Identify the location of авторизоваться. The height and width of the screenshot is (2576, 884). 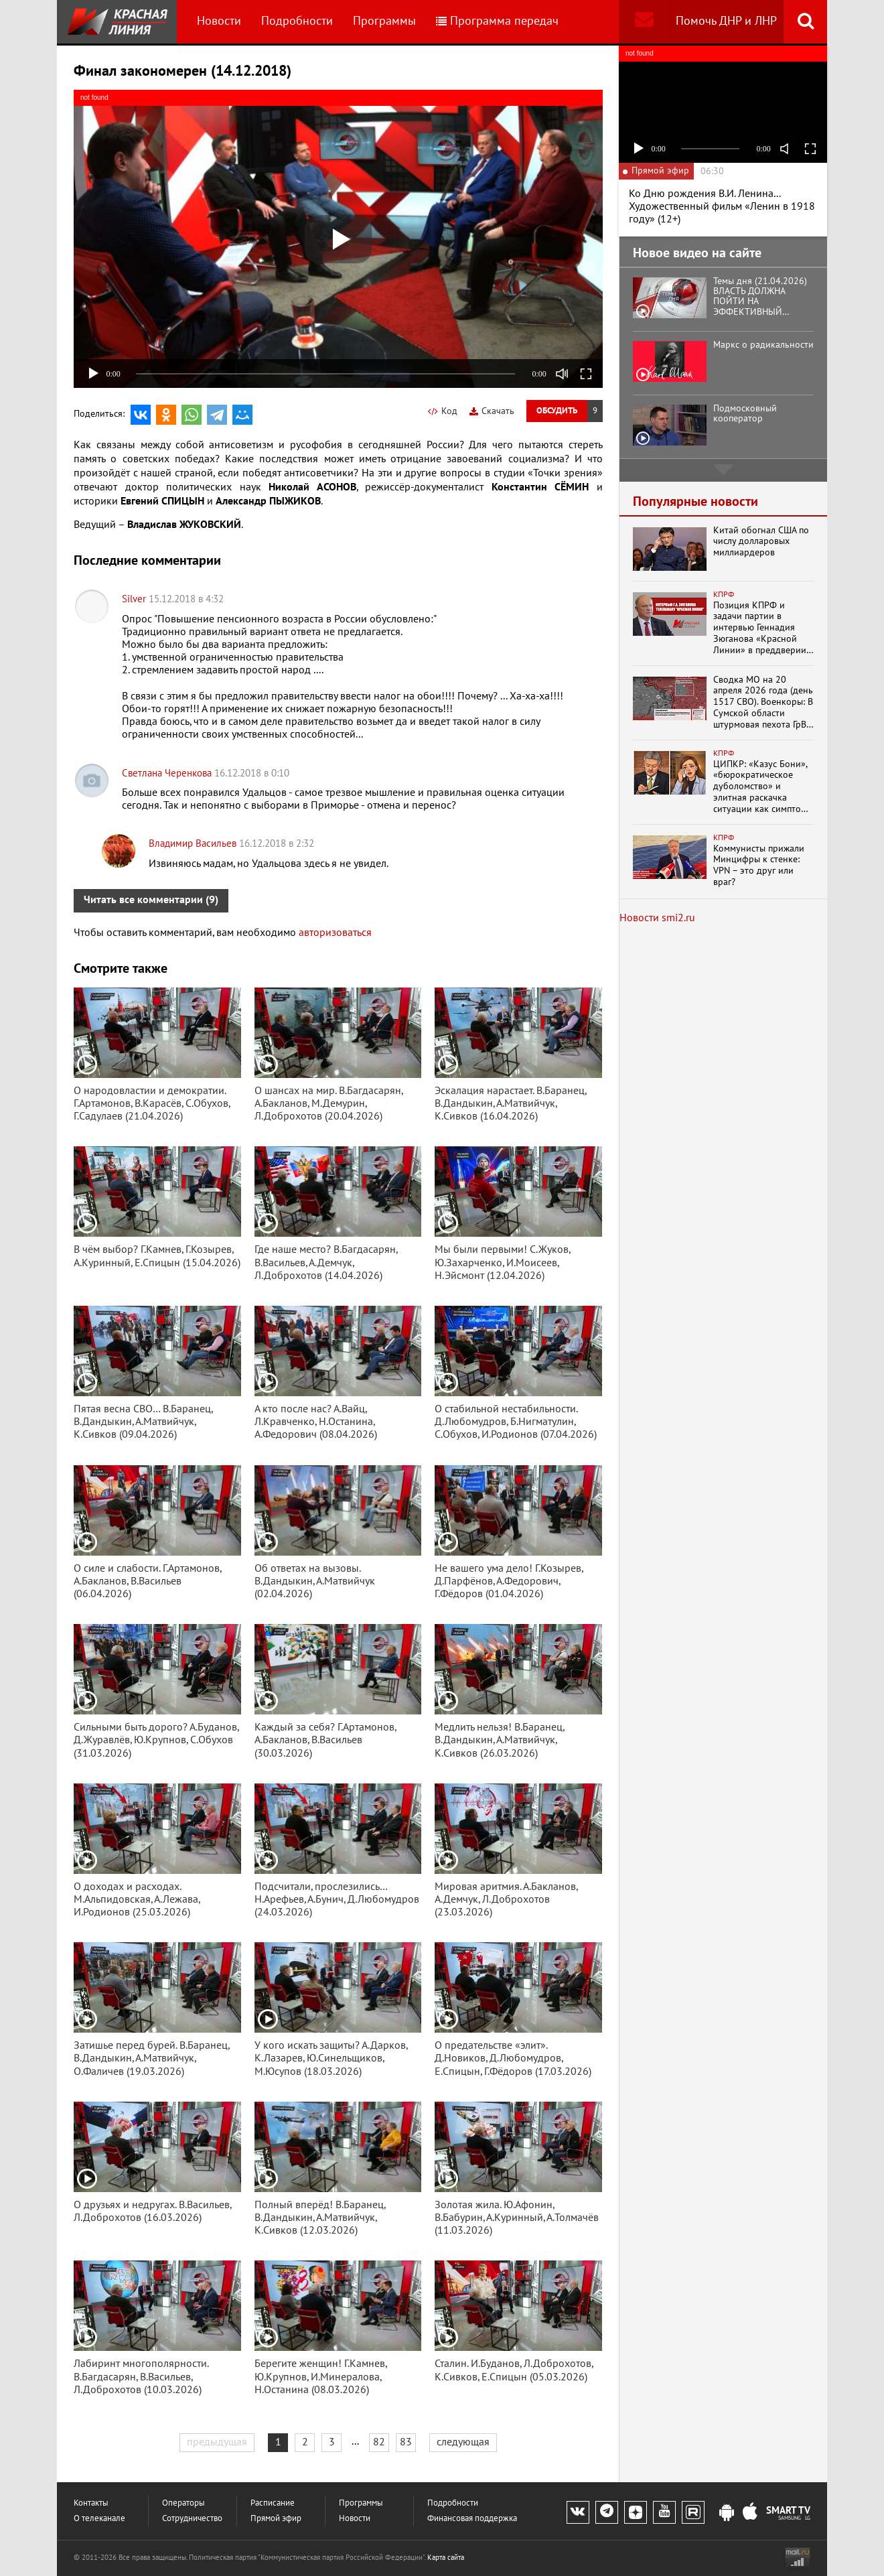
(335, 933).